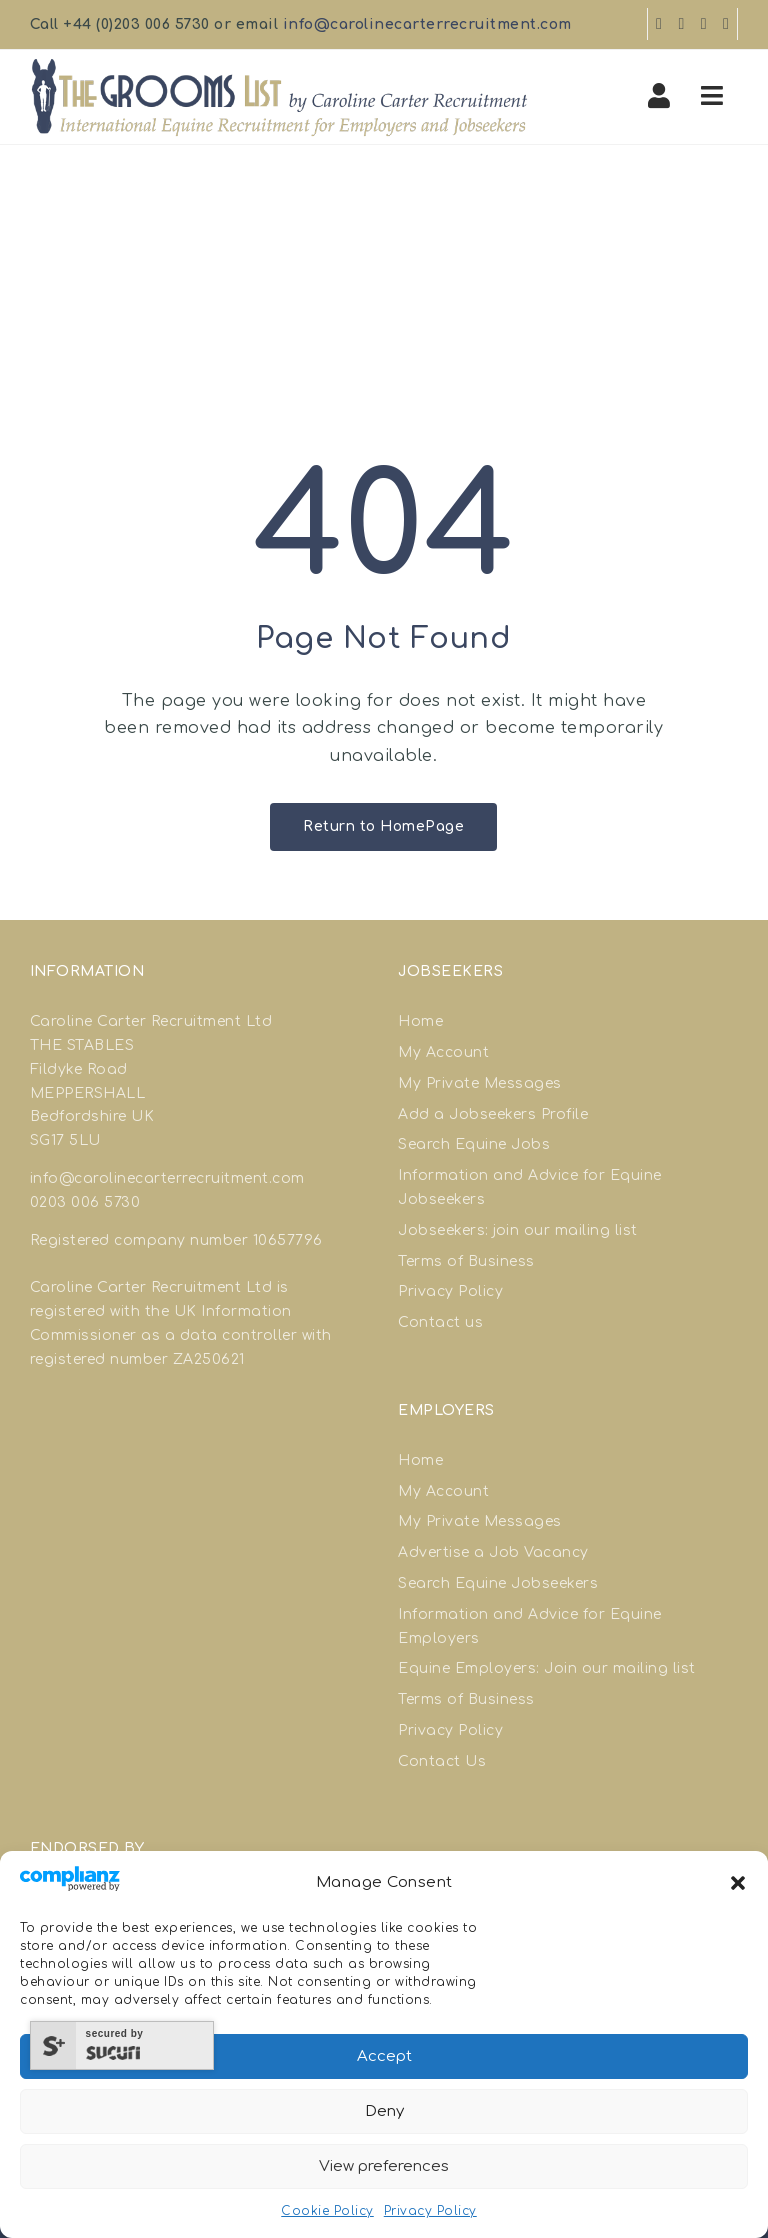 This screenshot has width=768, height=2238. What do you see at coordinates (440, 1322) in the screenshot?
I see `Contact us` at bounding box center [440, 1322].